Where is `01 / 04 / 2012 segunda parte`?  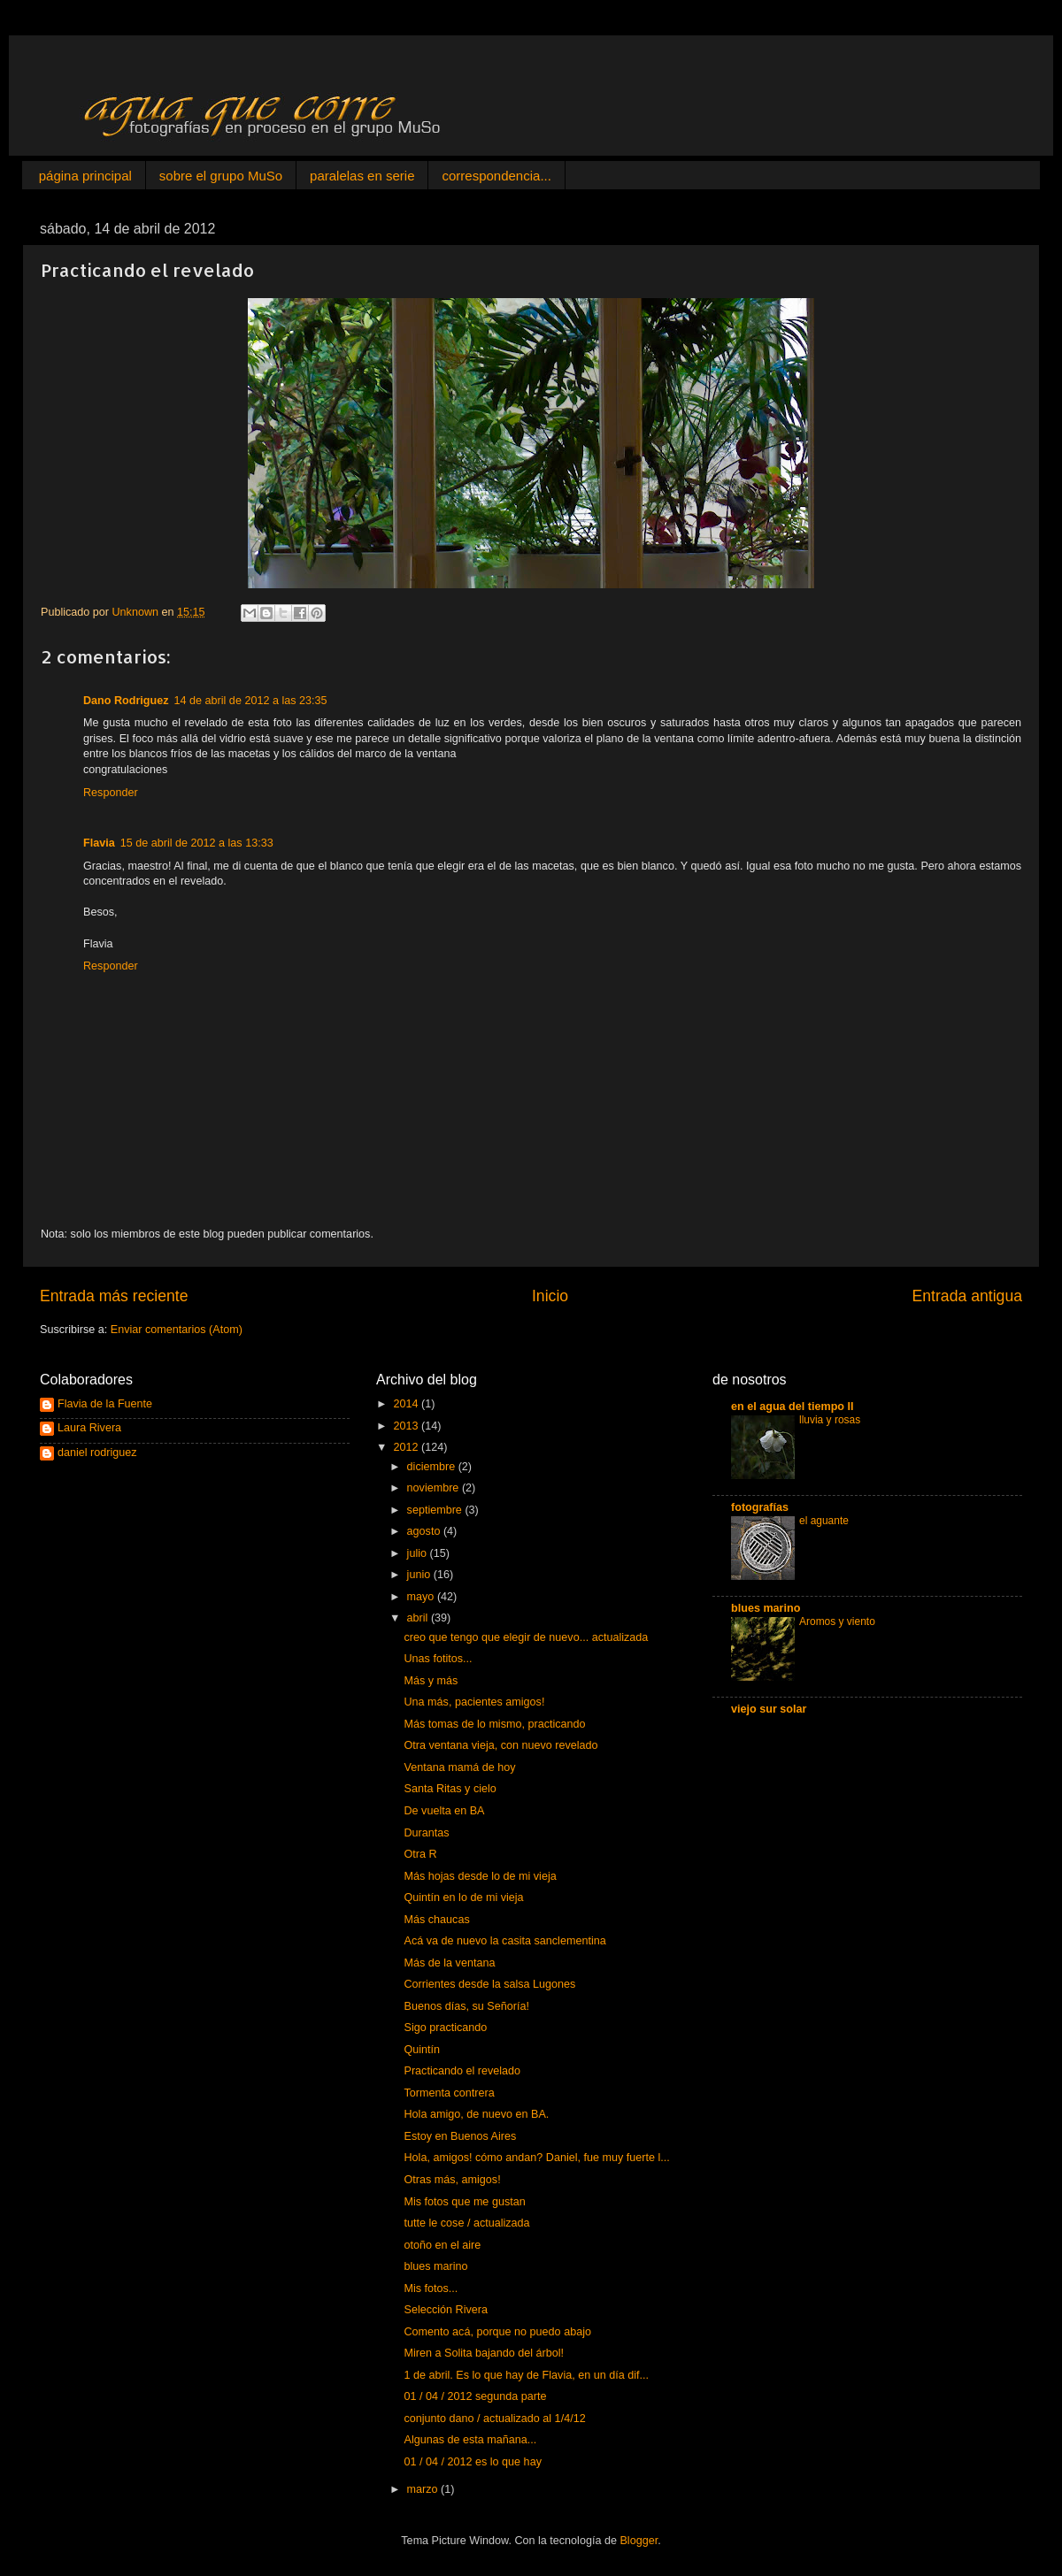
01 / 04 / 2012 segunda parte is located at coordinates (475, 2396).